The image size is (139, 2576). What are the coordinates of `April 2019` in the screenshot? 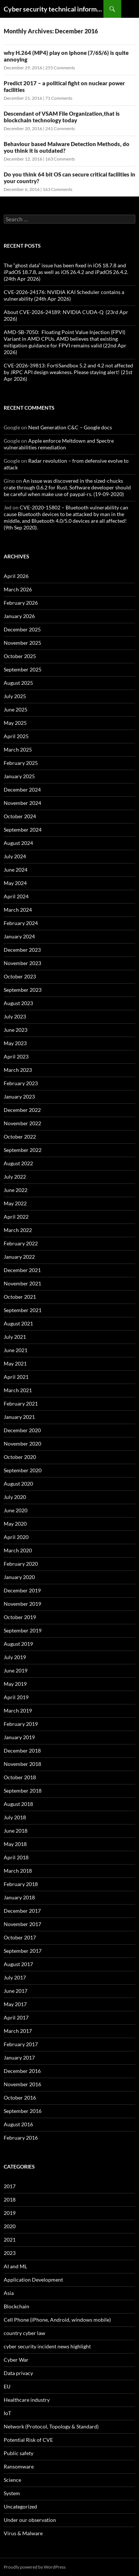 It's located at (16, 1697).